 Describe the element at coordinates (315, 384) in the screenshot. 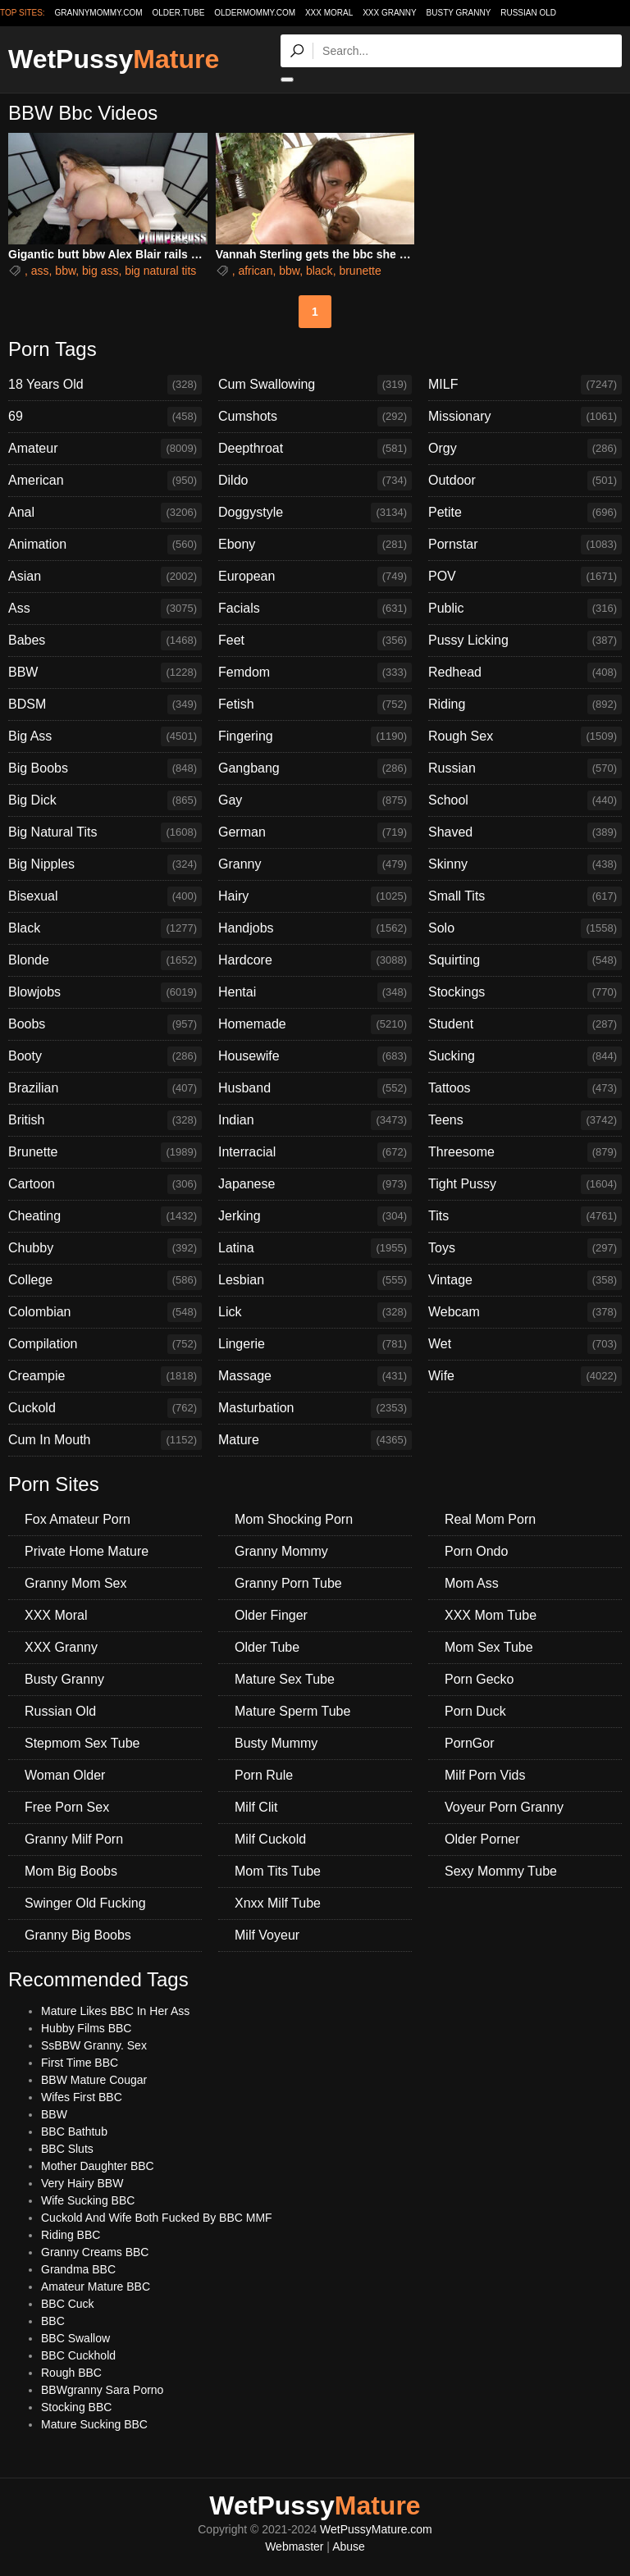

I see `Cum Swallowing` at that location.